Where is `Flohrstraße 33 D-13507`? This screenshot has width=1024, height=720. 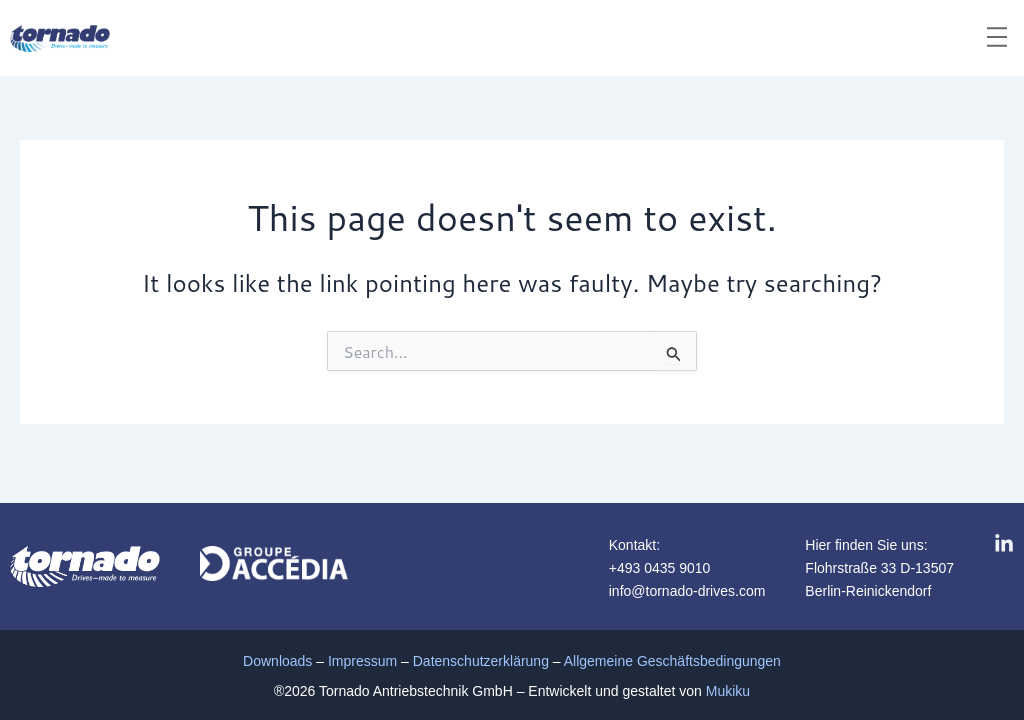 Flohrstraße 33 D-13507 is located at coordinates (879, 568).